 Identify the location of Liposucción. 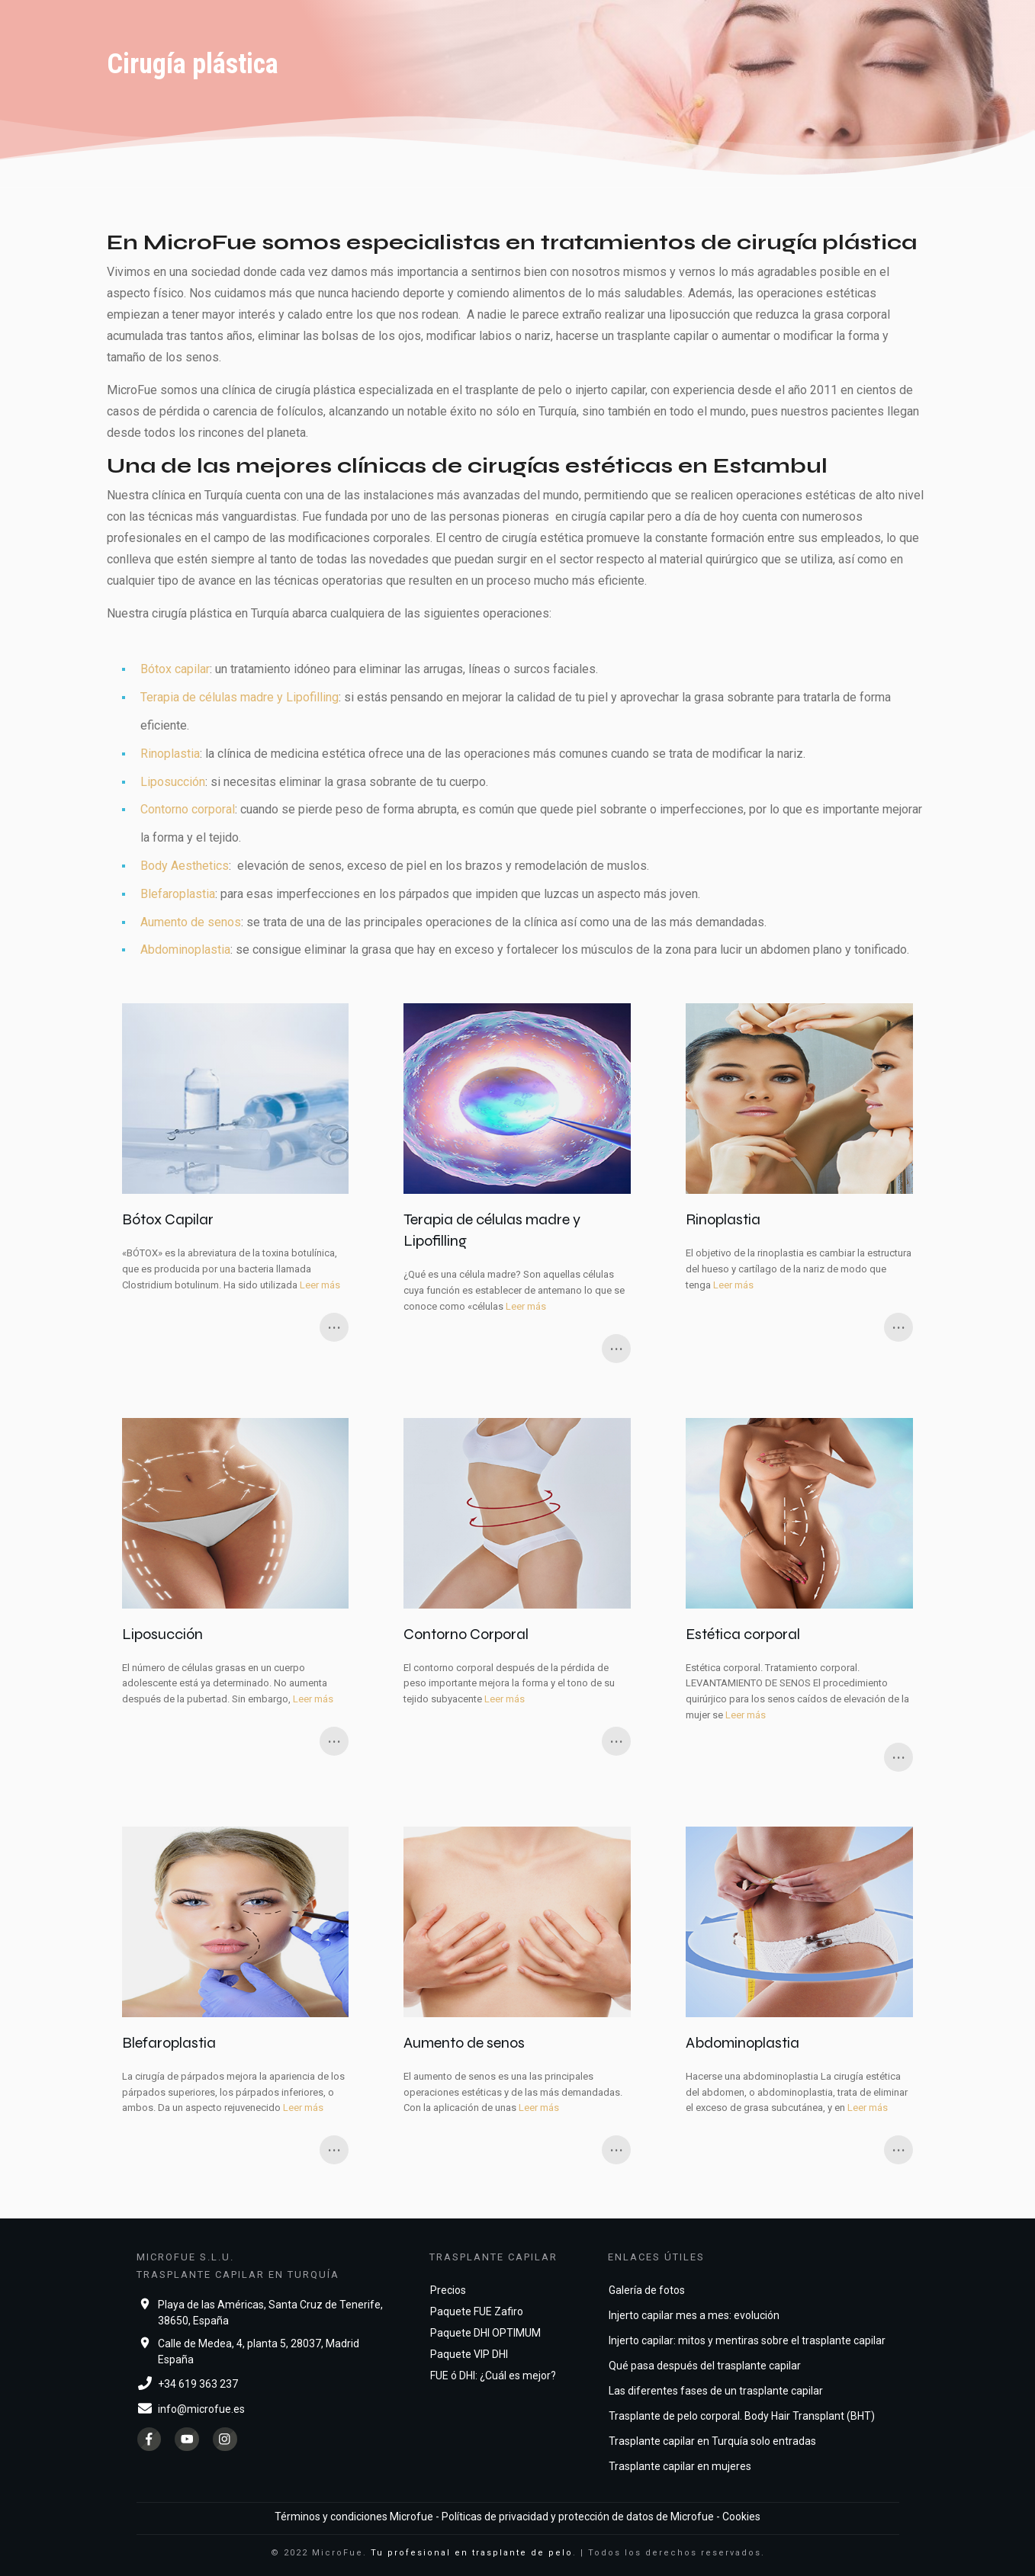
(172, 782).